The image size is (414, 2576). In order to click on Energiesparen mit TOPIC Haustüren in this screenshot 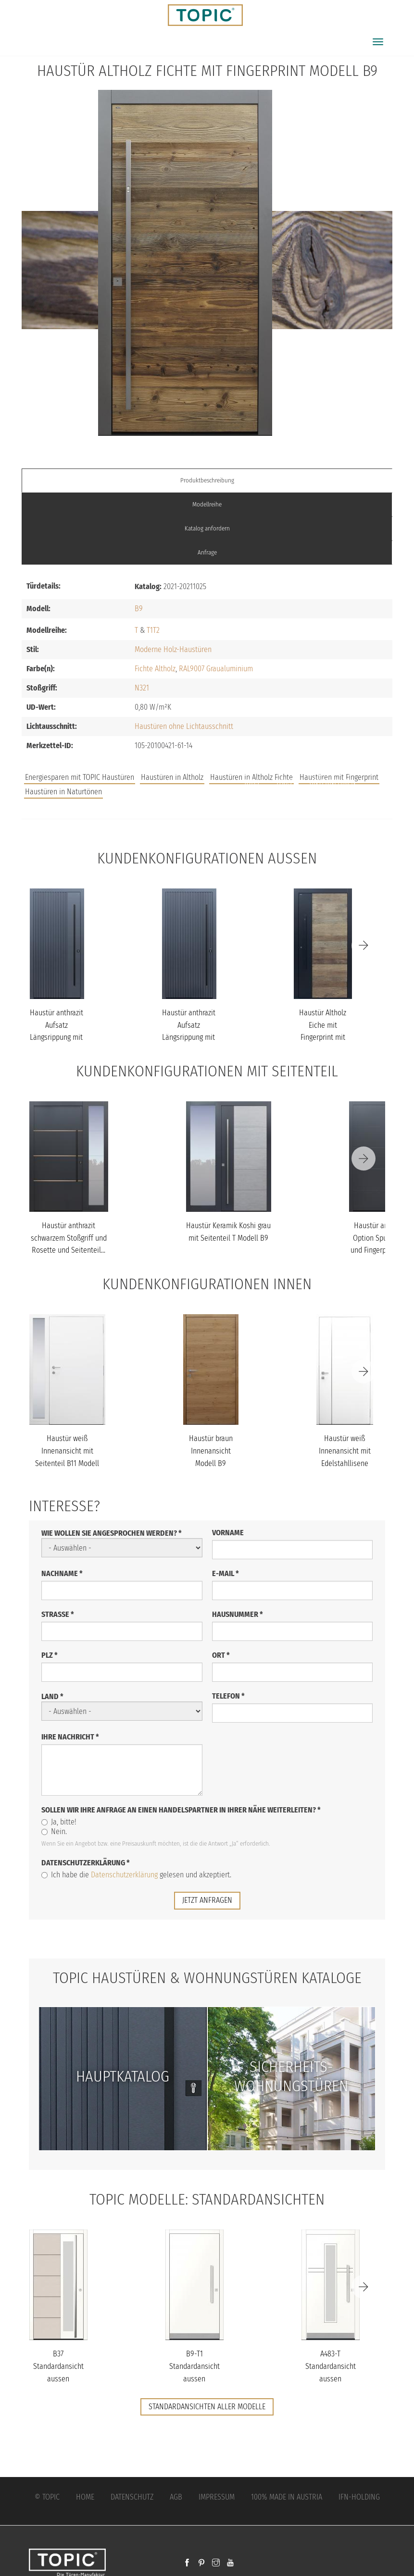, I will do `click(79, 777)`.